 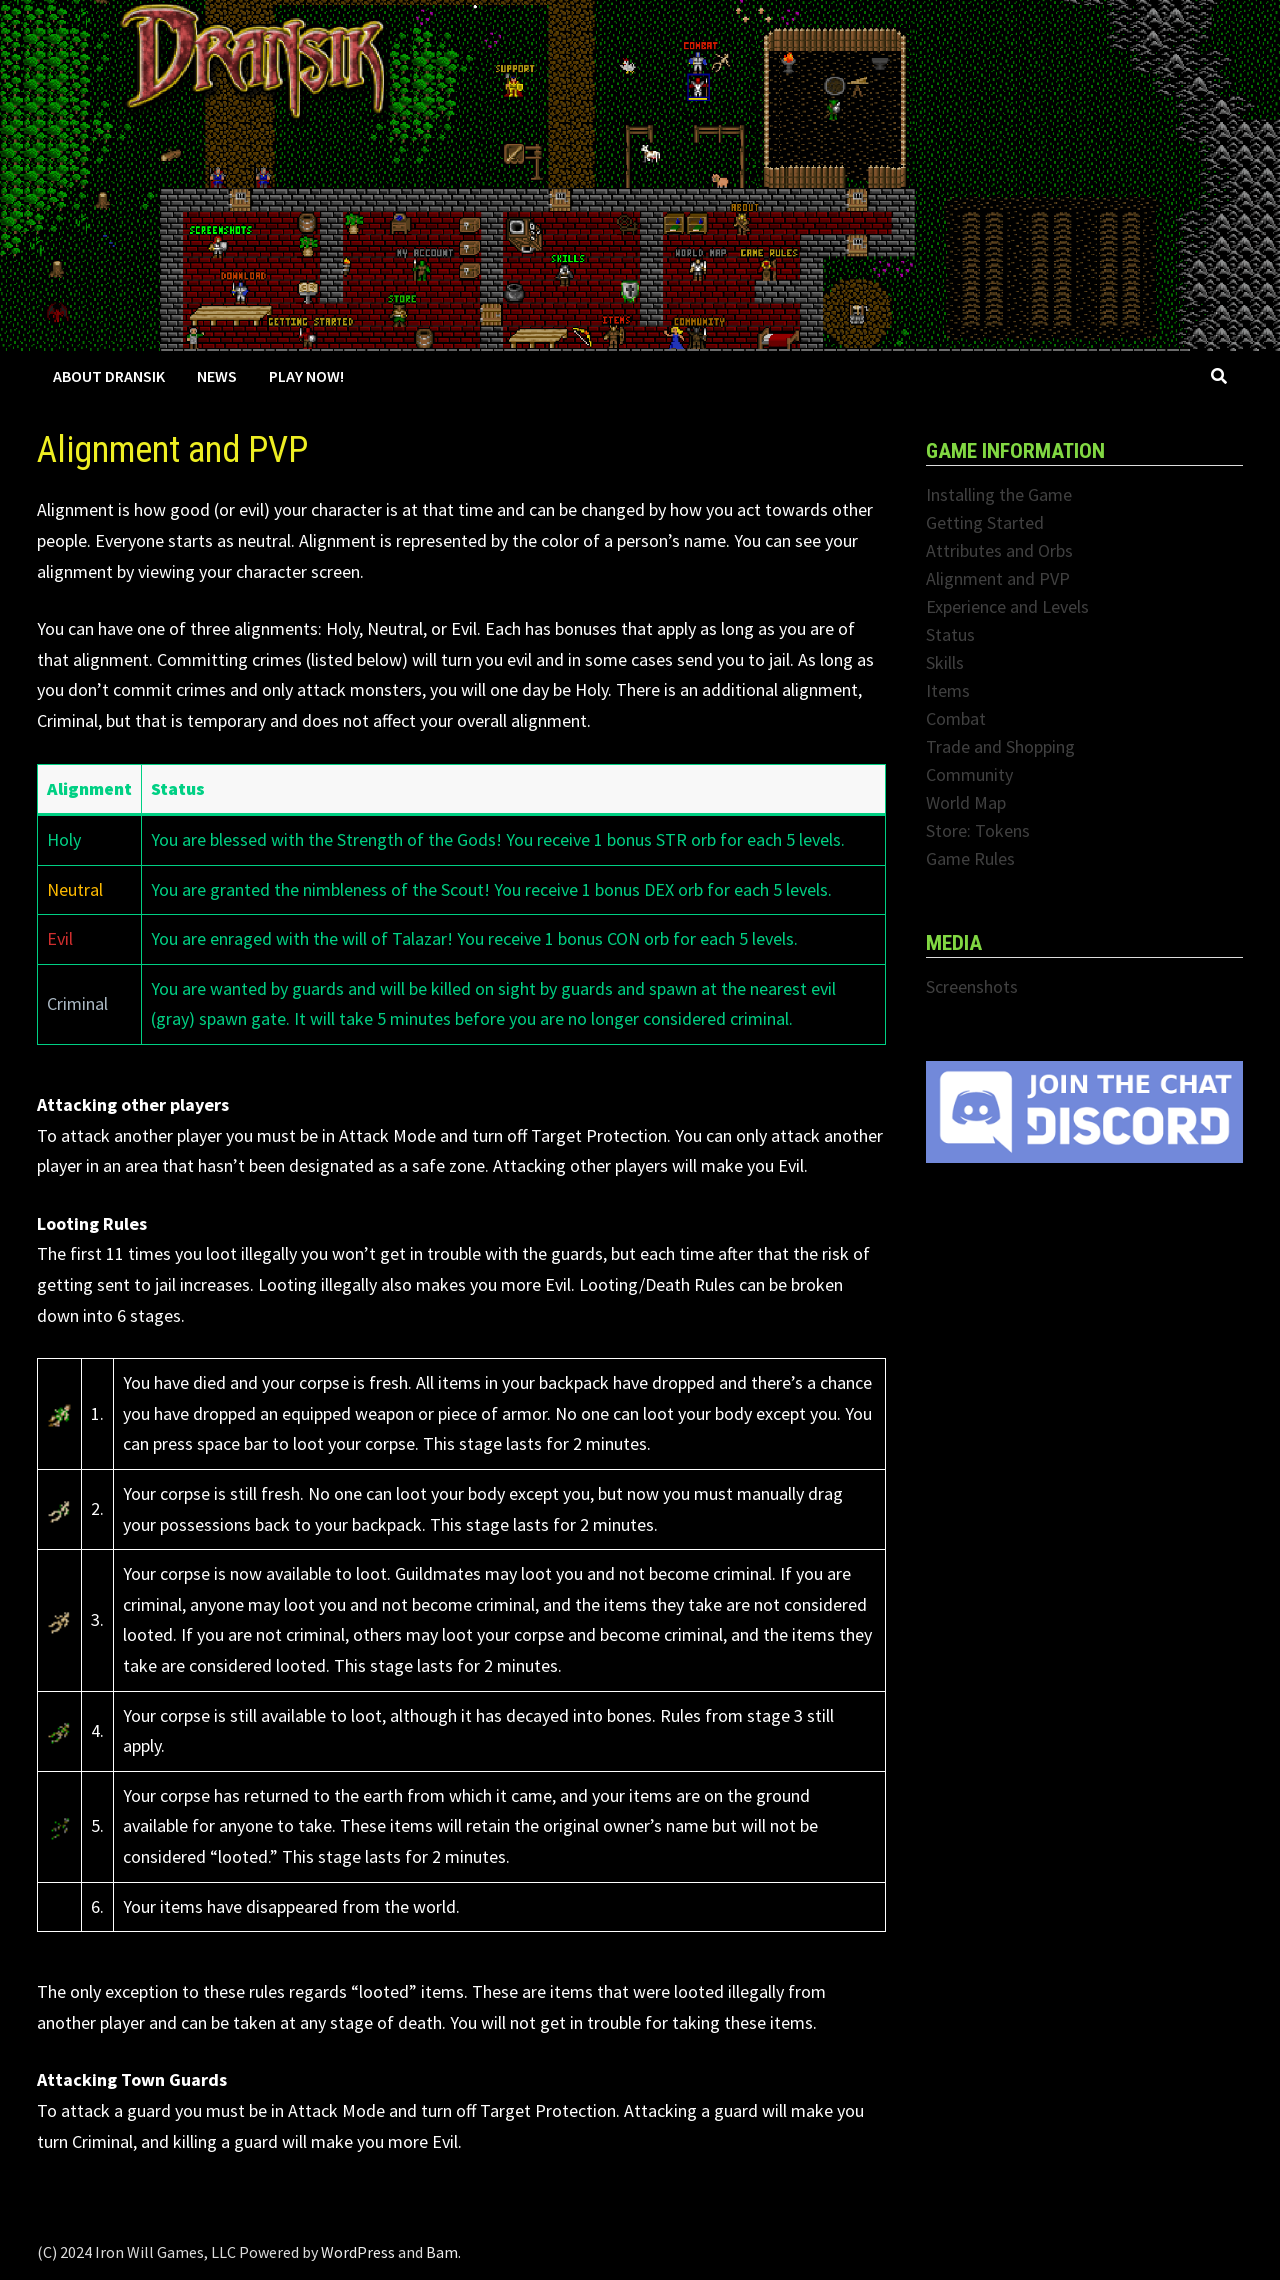 I want to click on Attributes and Orbs, so click(x=999, y=550).